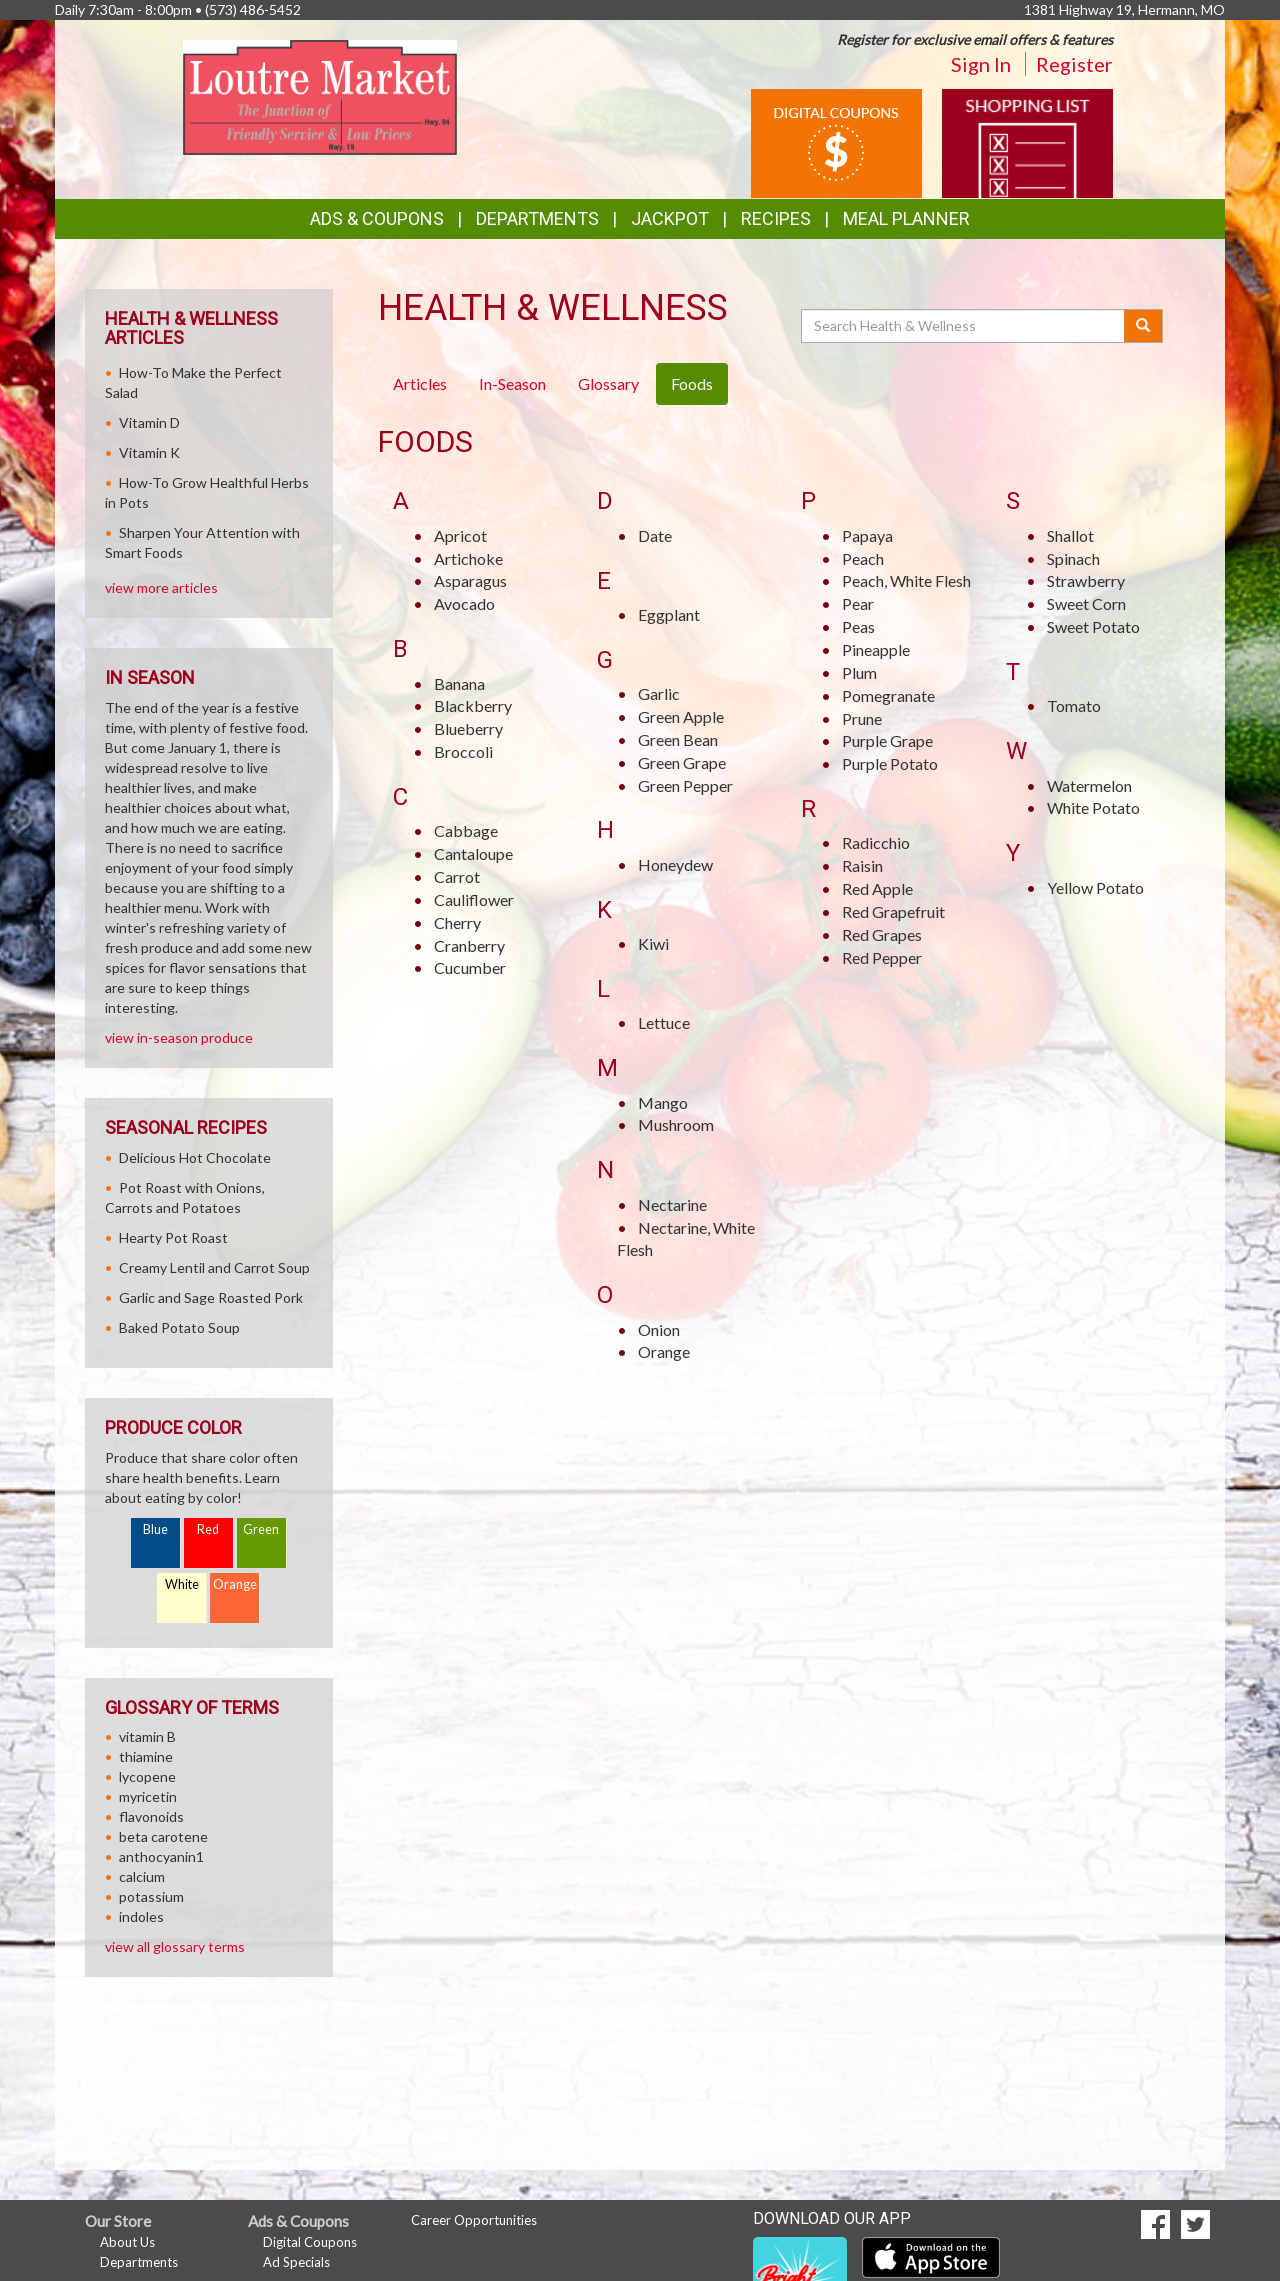 This screenshot has width=1280, height=2281. I want to click on Jackpot, so click(670, 218).